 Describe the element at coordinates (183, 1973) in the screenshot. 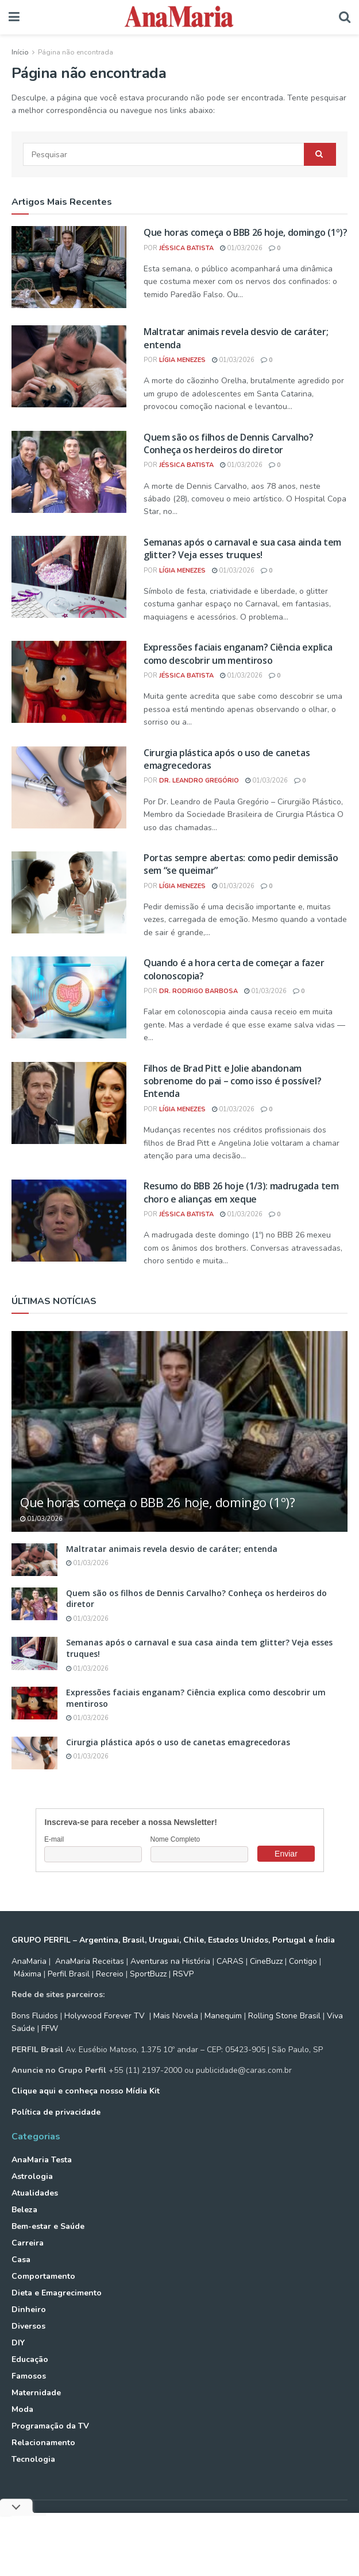

I see `RSVP` at that location.